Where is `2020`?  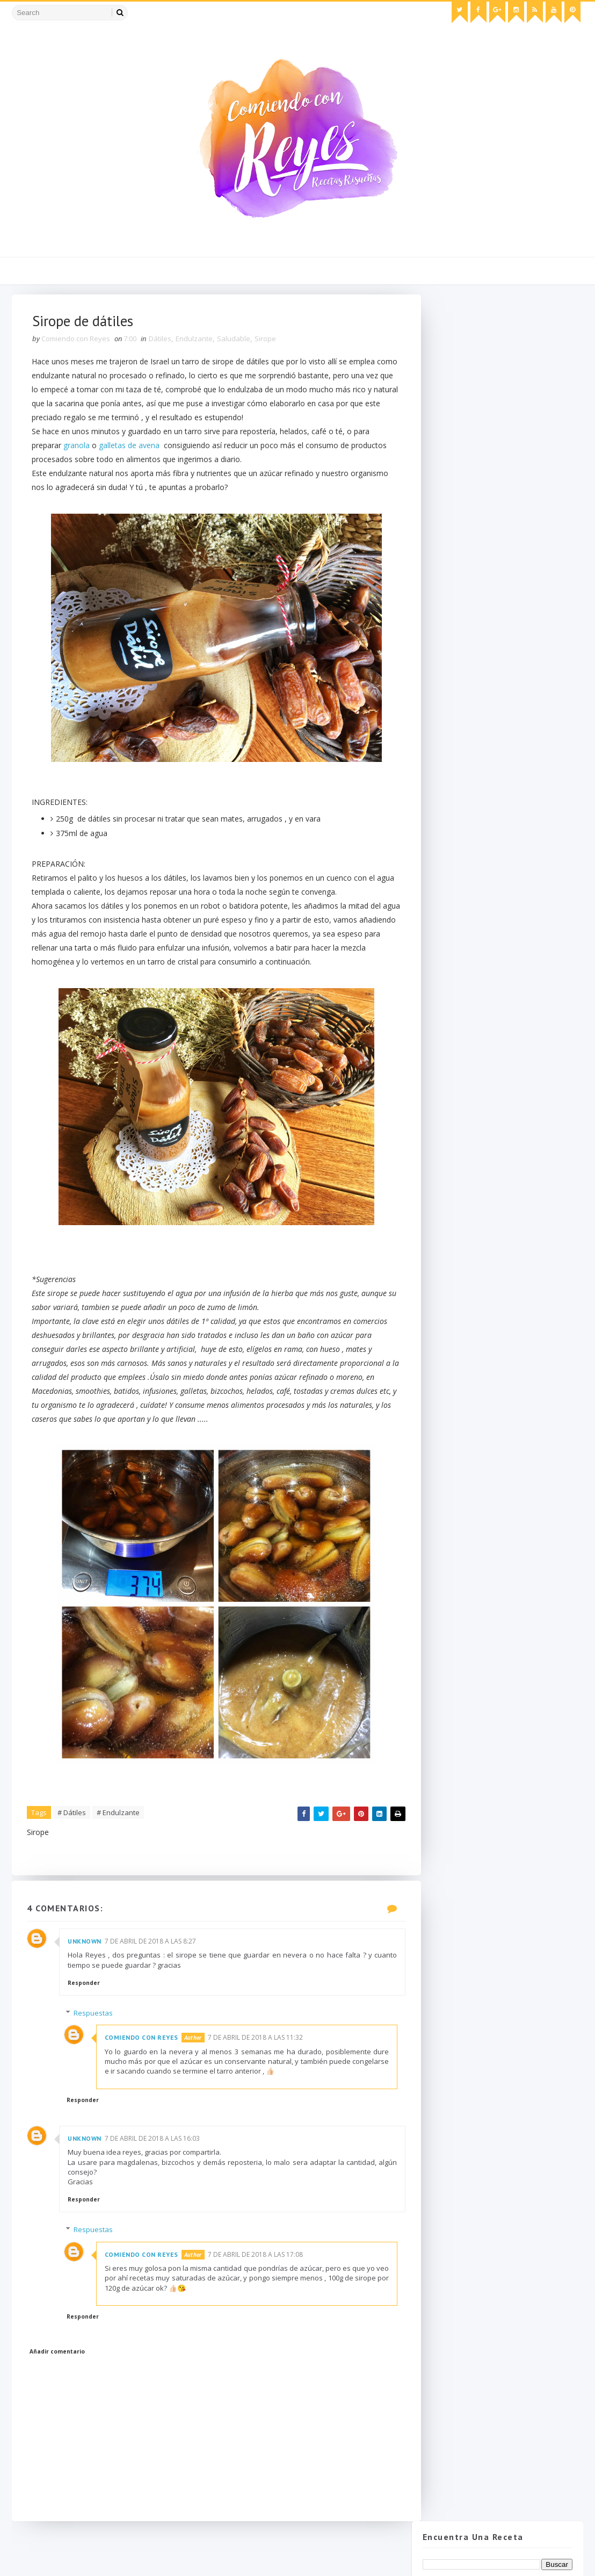
2020 is located at coordinates (443, 474).